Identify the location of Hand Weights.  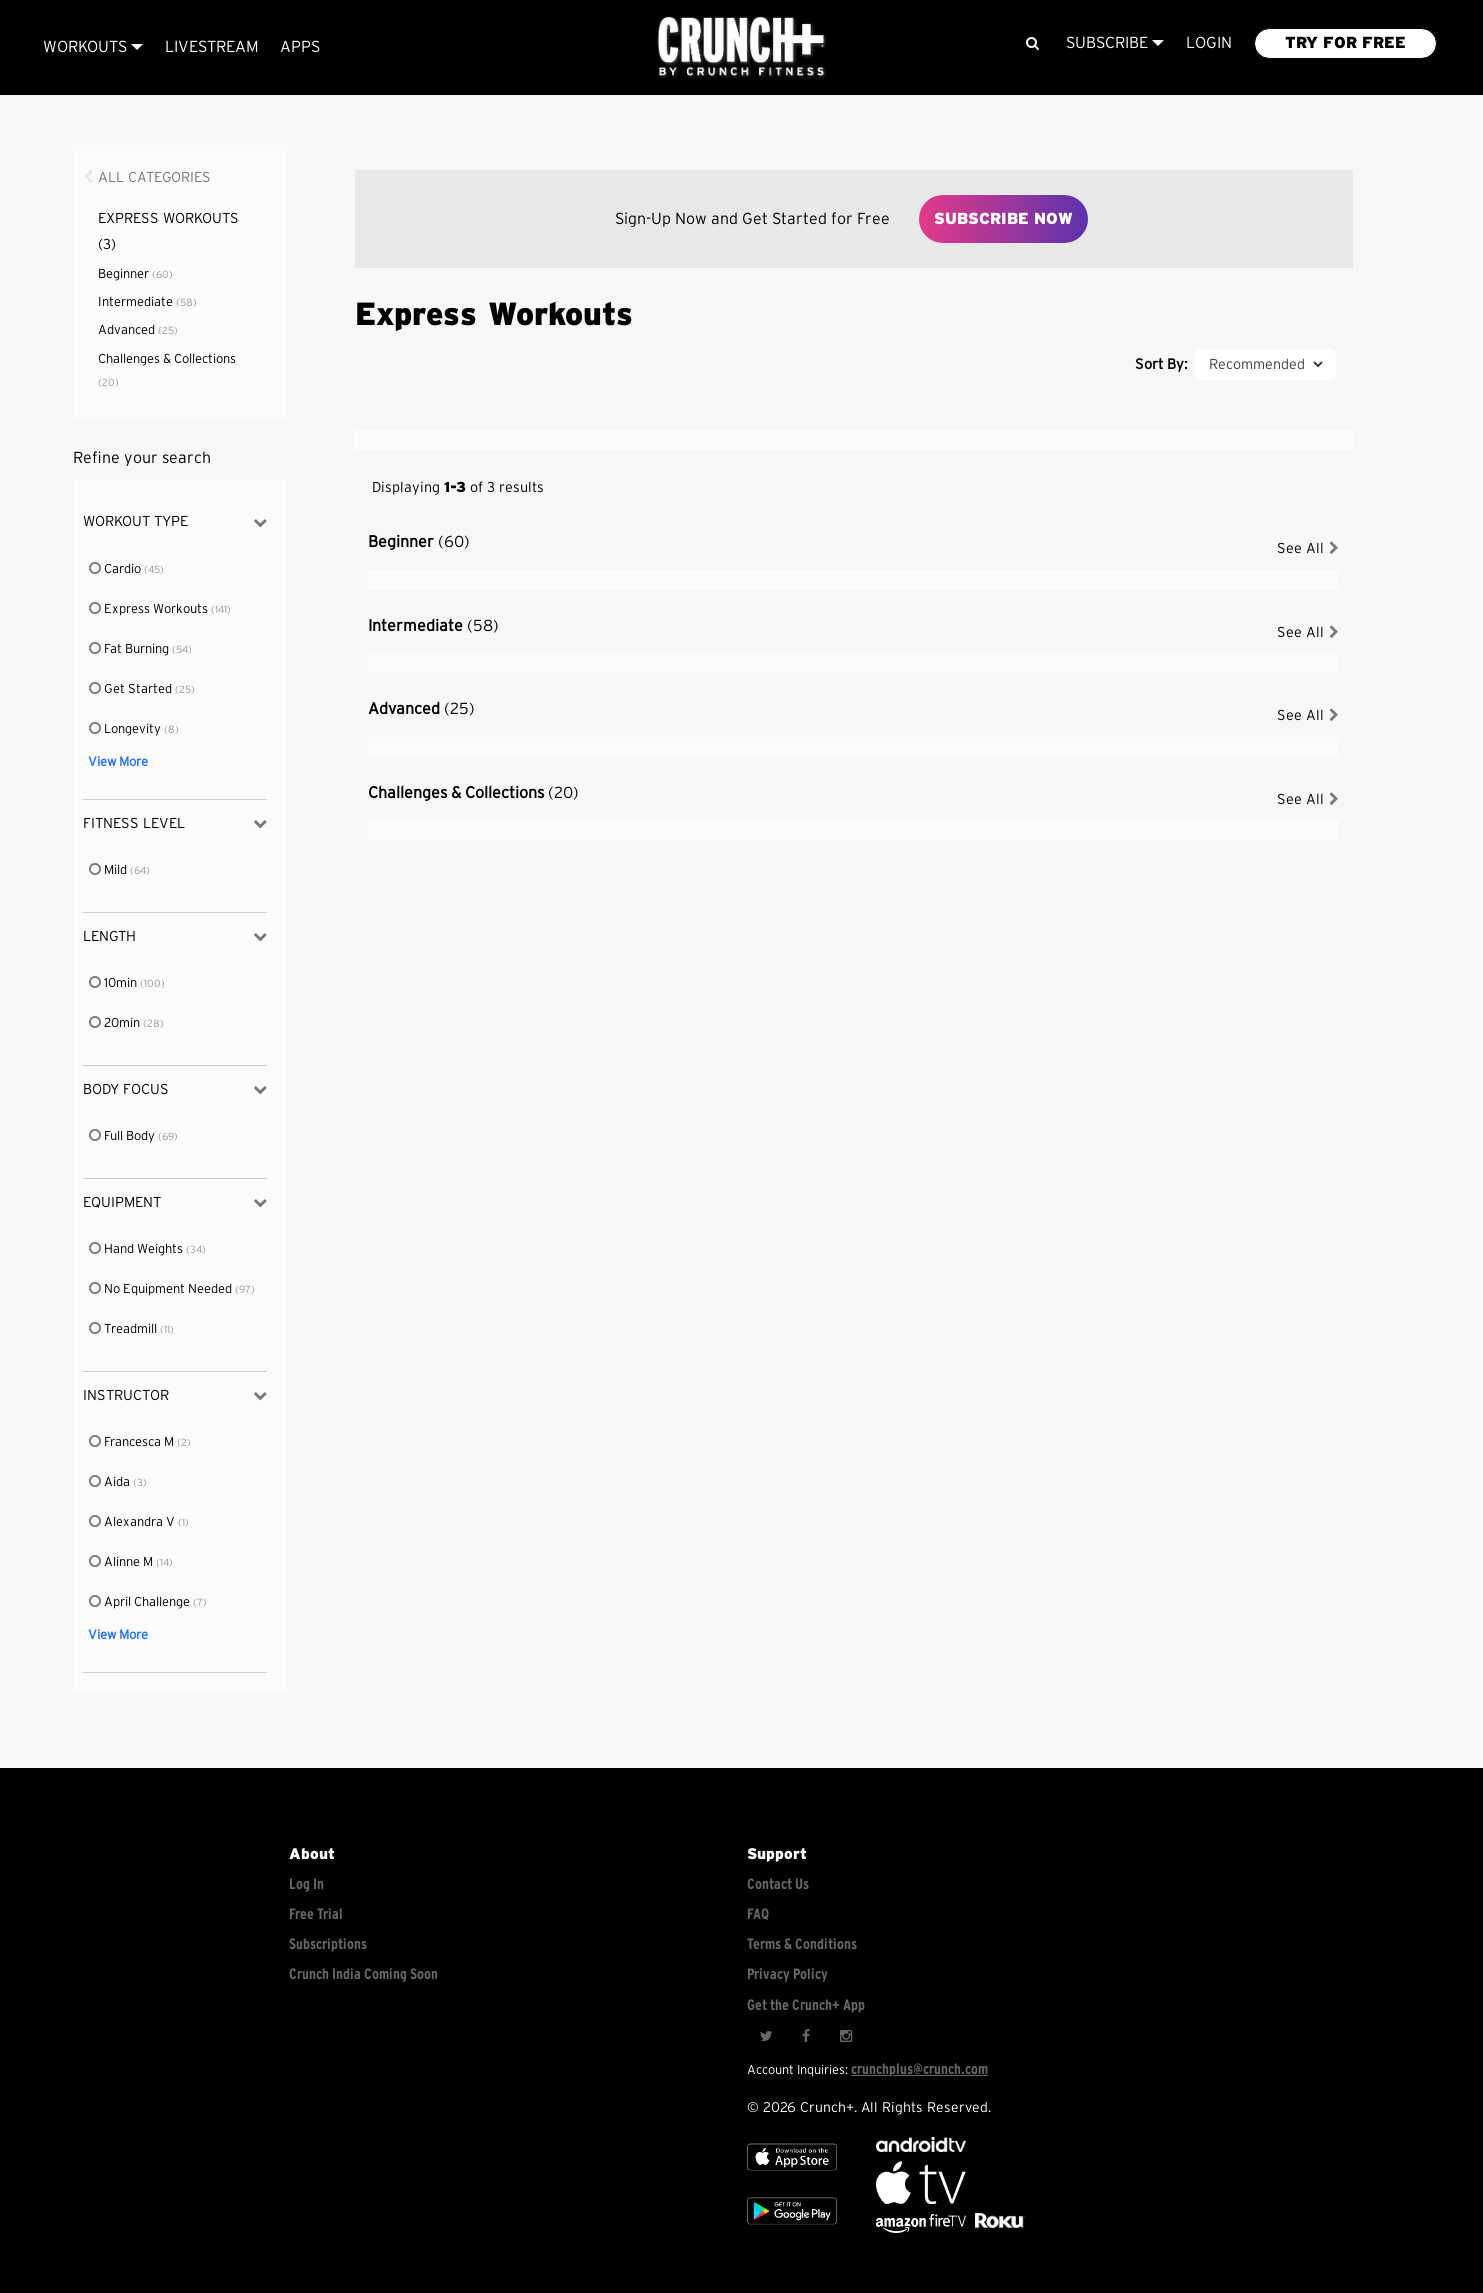
(137, 1249).